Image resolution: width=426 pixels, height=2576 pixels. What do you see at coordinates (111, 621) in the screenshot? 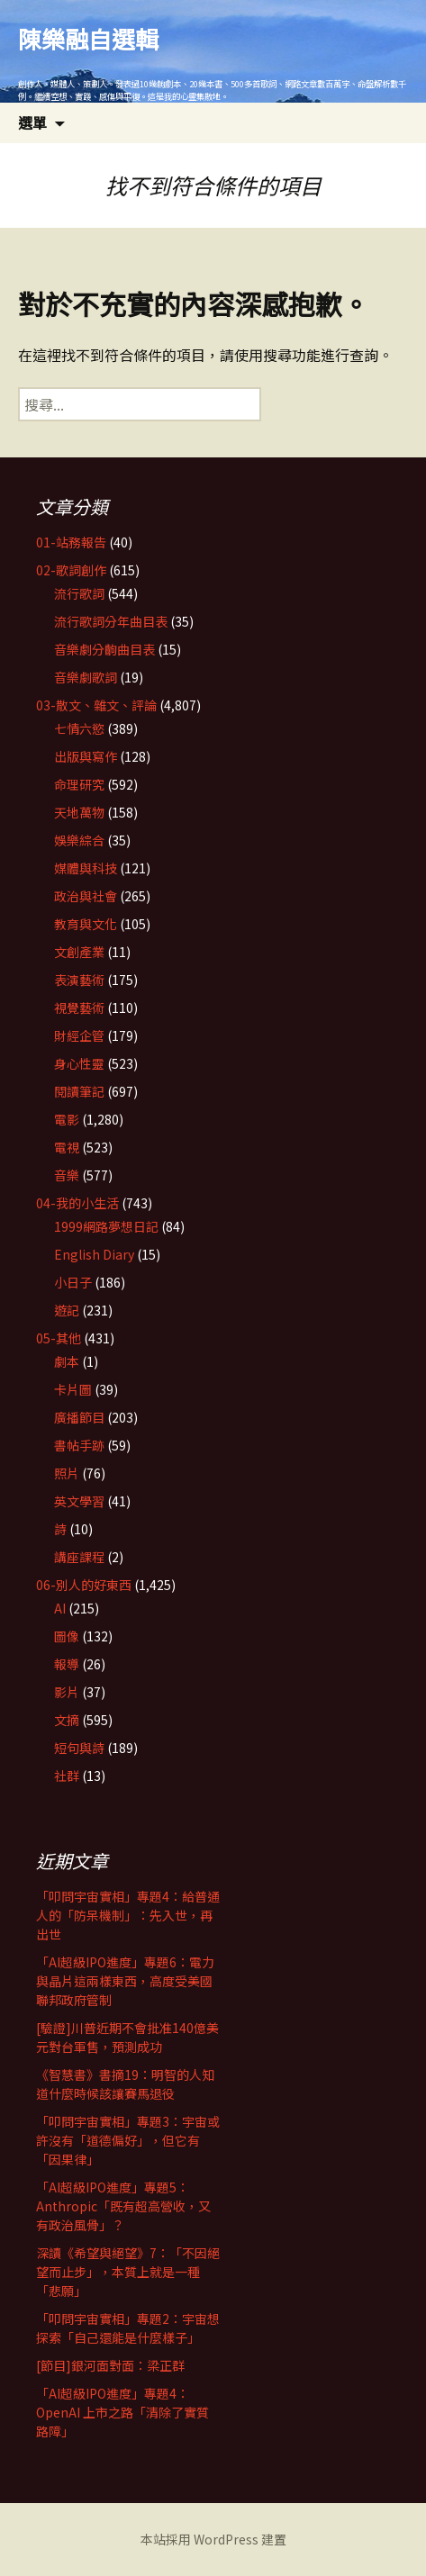
I see `流行歌詞分年曲目表` at bounding box center [111, 621].